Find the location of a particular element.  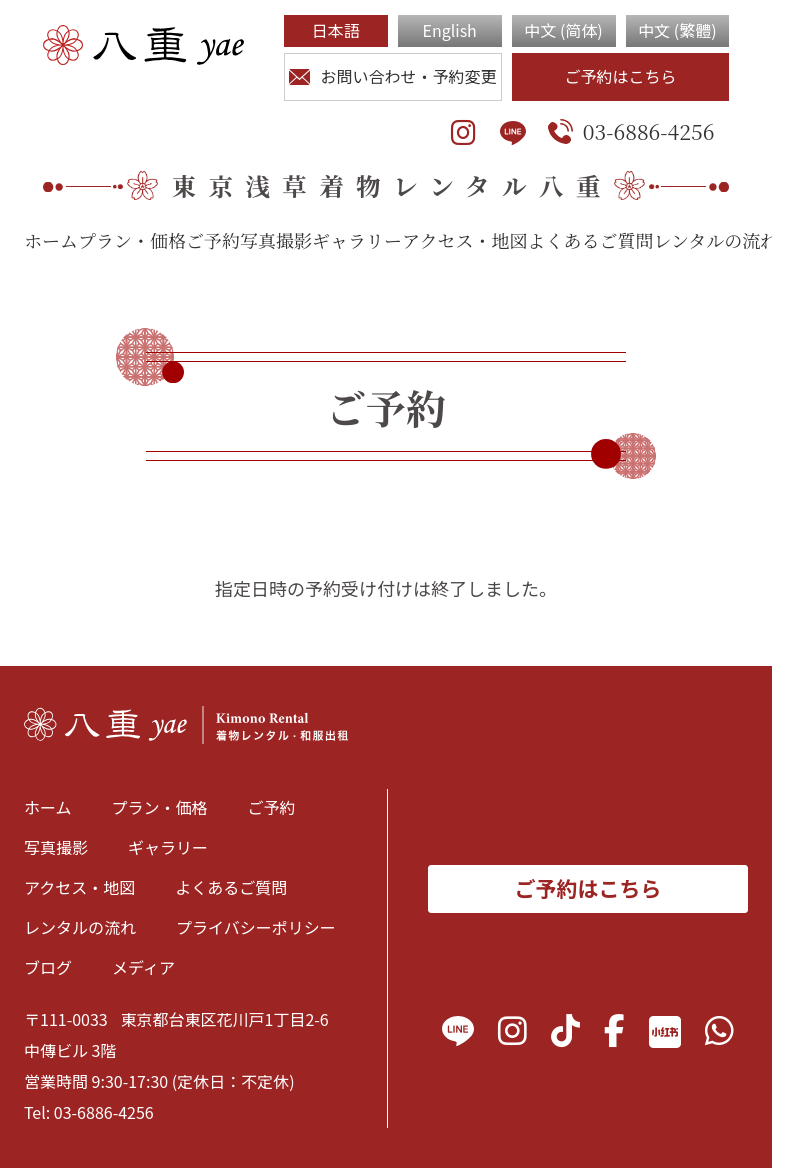

ご予約はこちら is located at coordinates (620, 76).